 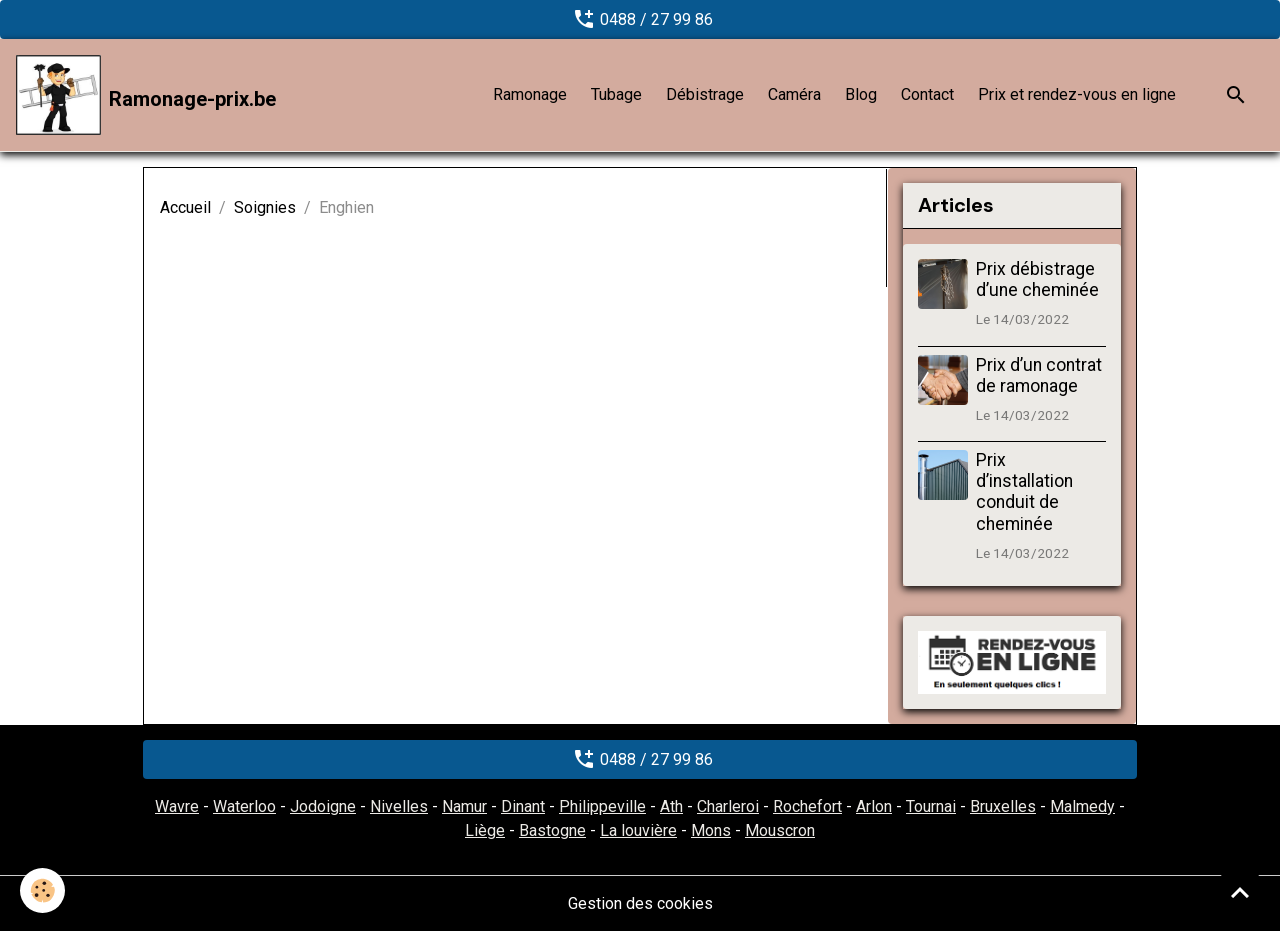 I want to click on Tubage, so click(x=616, y=94).